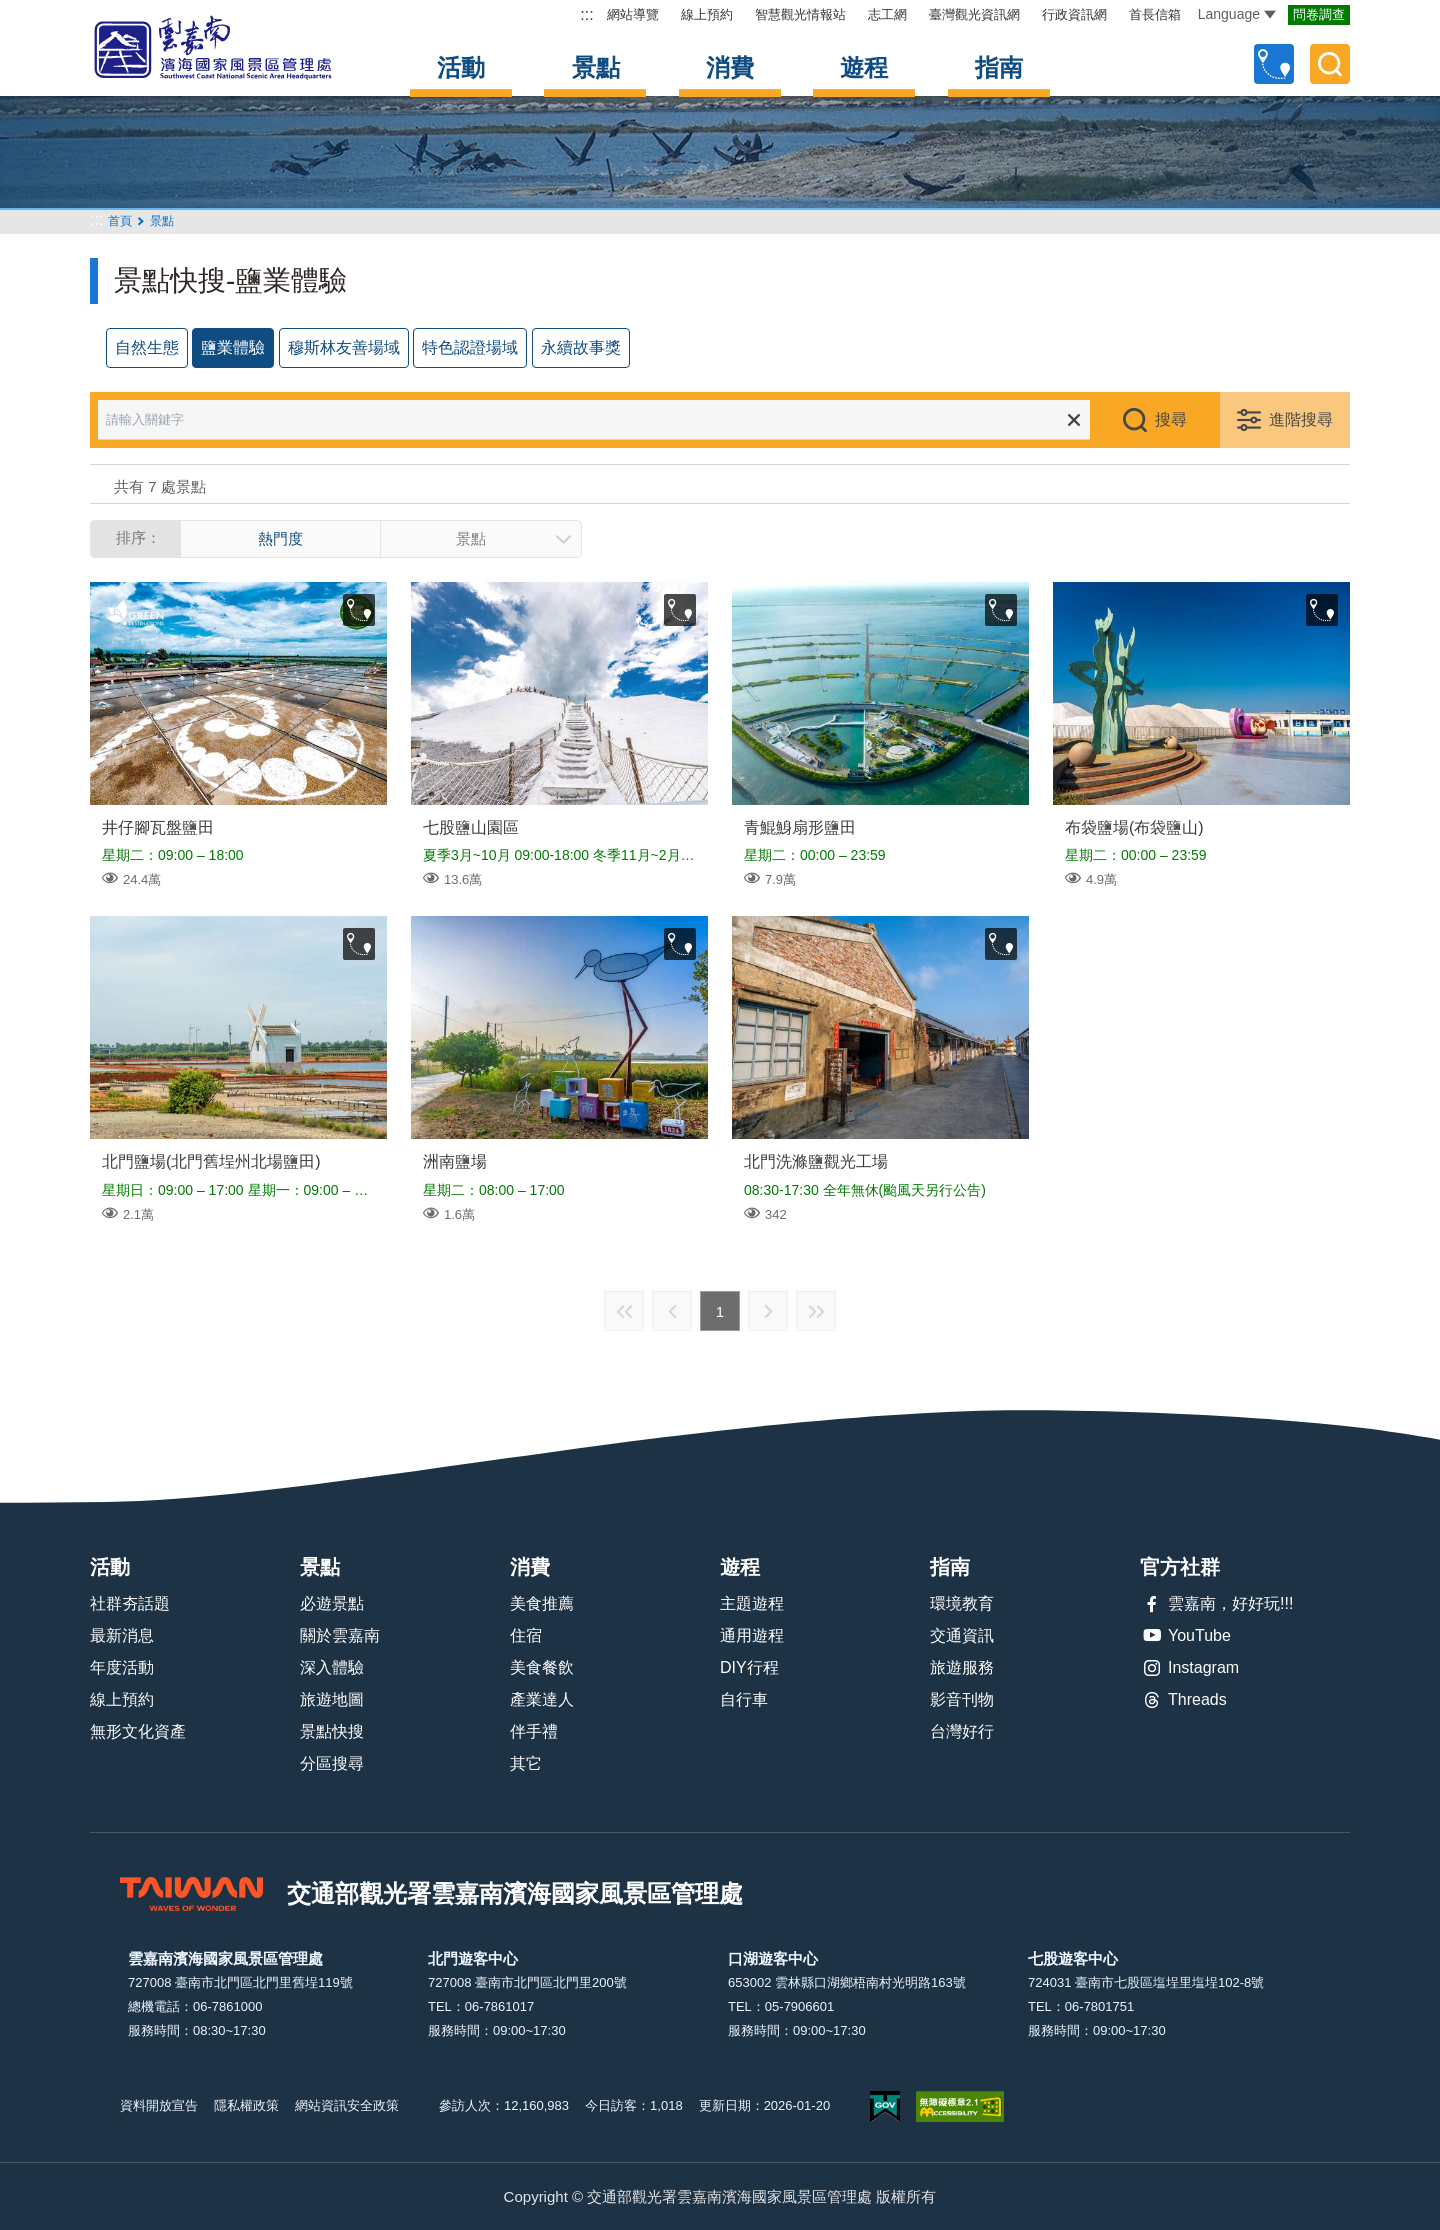 This screenshot has height=2230, width=1440. I want to click on 必遊景點, so click(332, 1603).